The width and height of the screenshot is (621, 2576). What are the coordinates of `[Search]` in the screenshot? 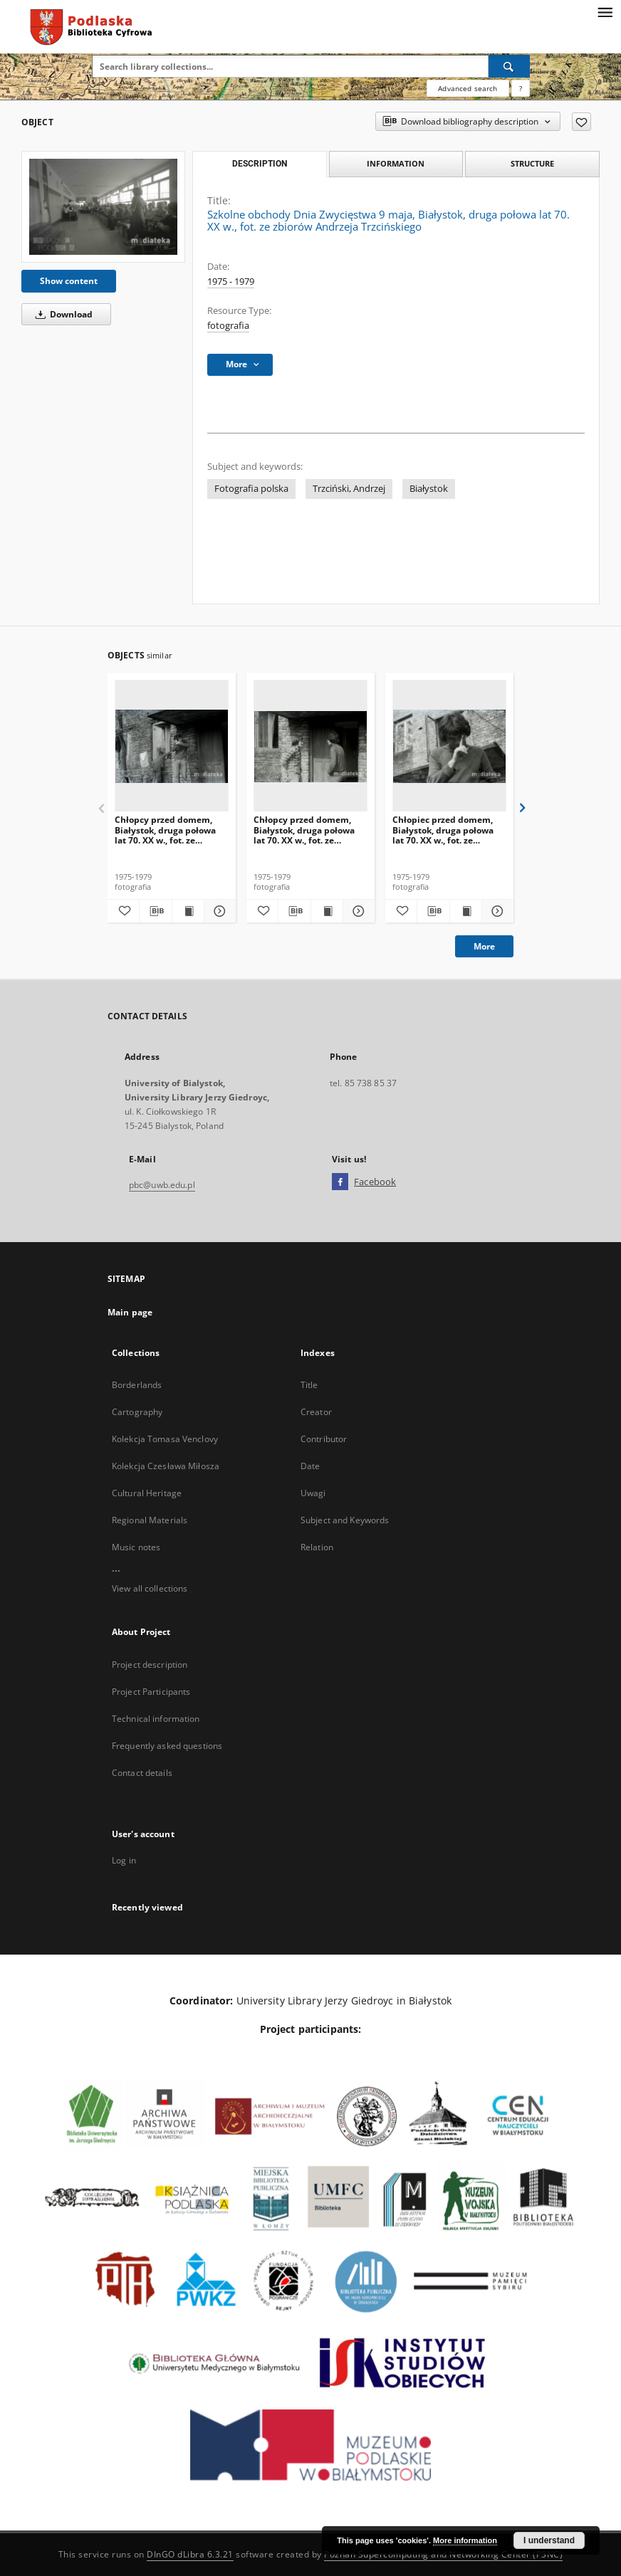 It's located at (509, 66).